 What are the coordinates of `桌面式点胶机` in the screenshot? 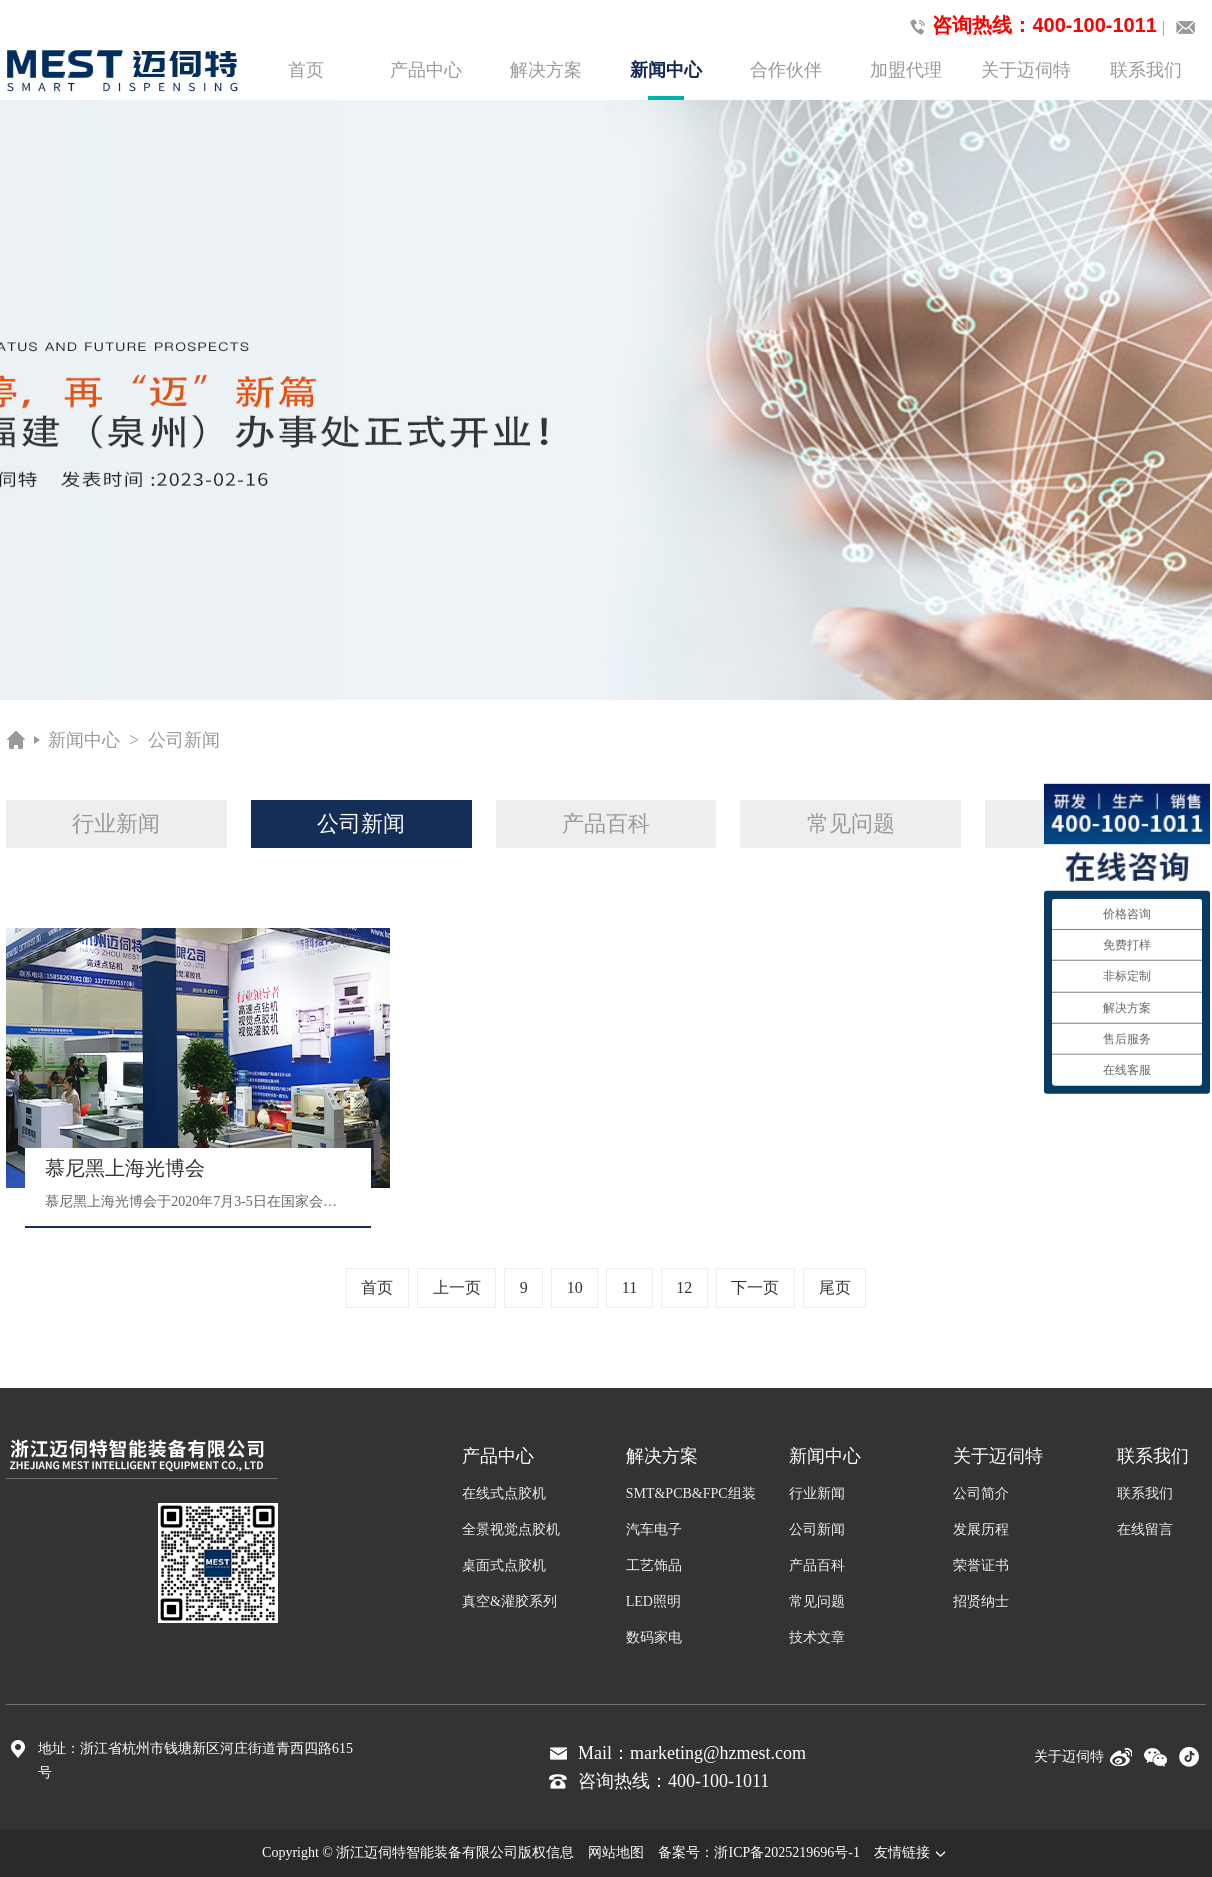 It's located at (504, 1565).